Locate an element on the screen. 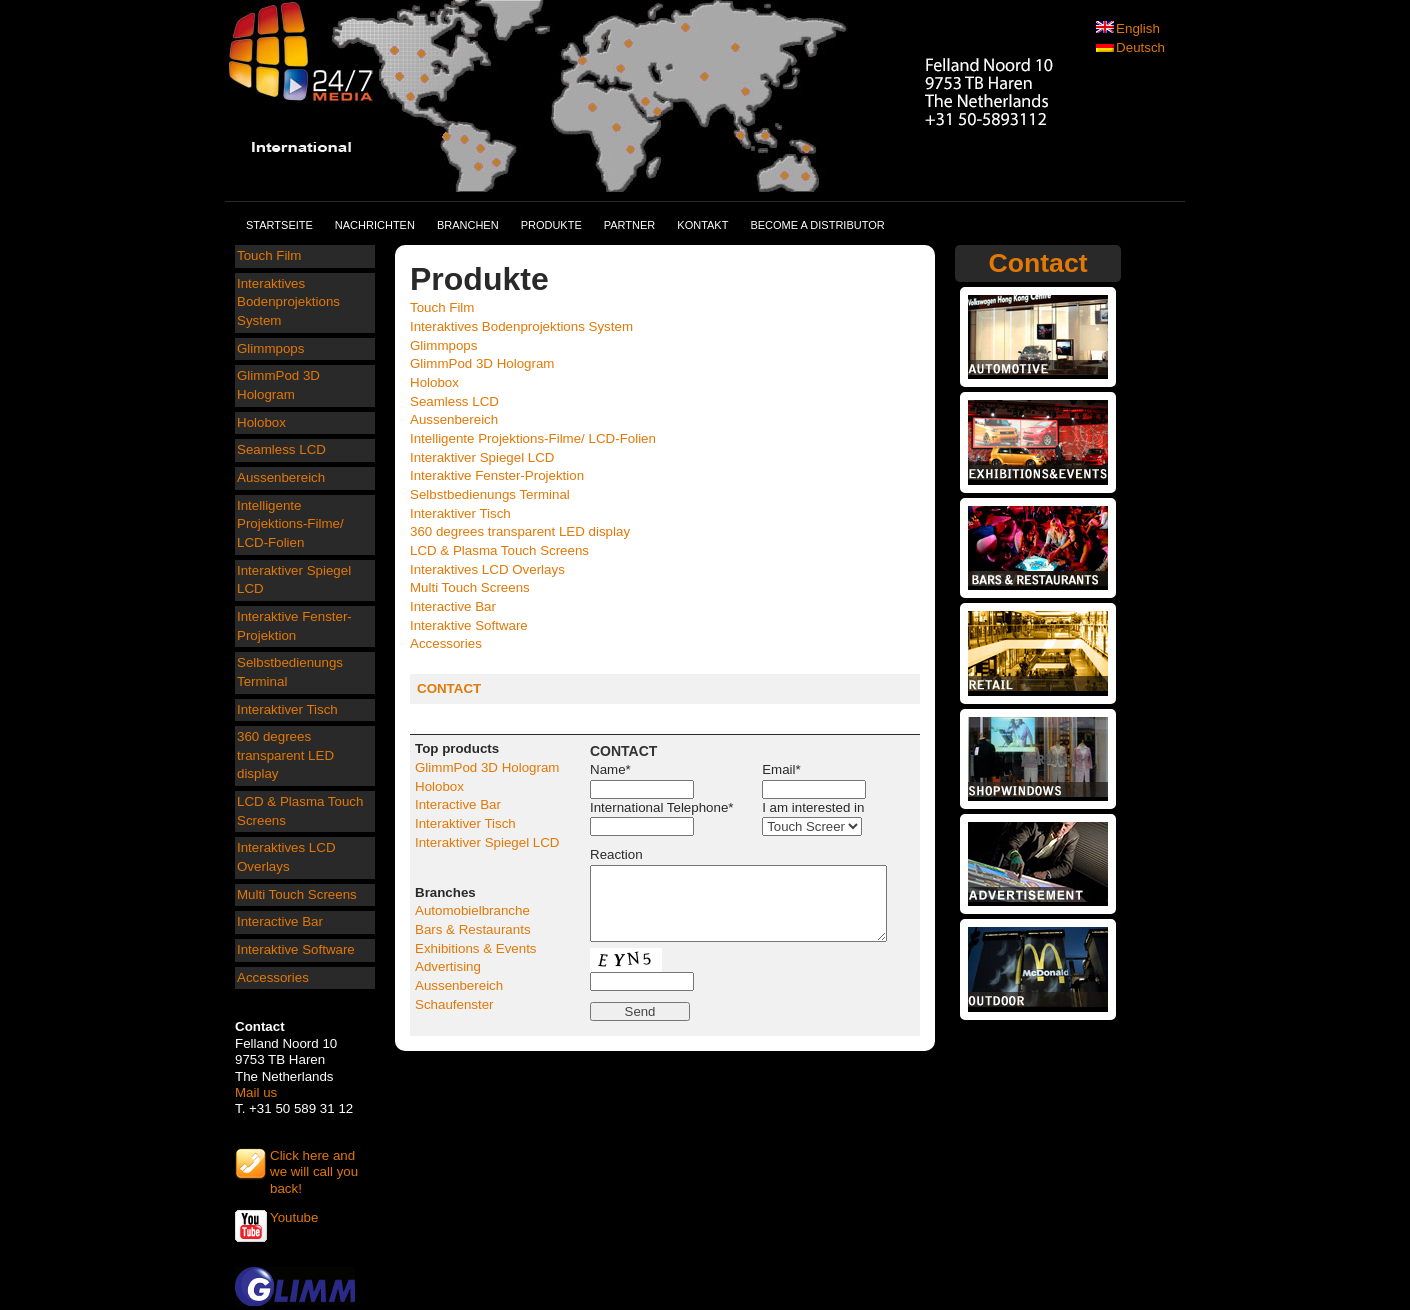 The height and width of the screenshot is (1310, 1410). Touch Film is located at coordinates (269, 255).